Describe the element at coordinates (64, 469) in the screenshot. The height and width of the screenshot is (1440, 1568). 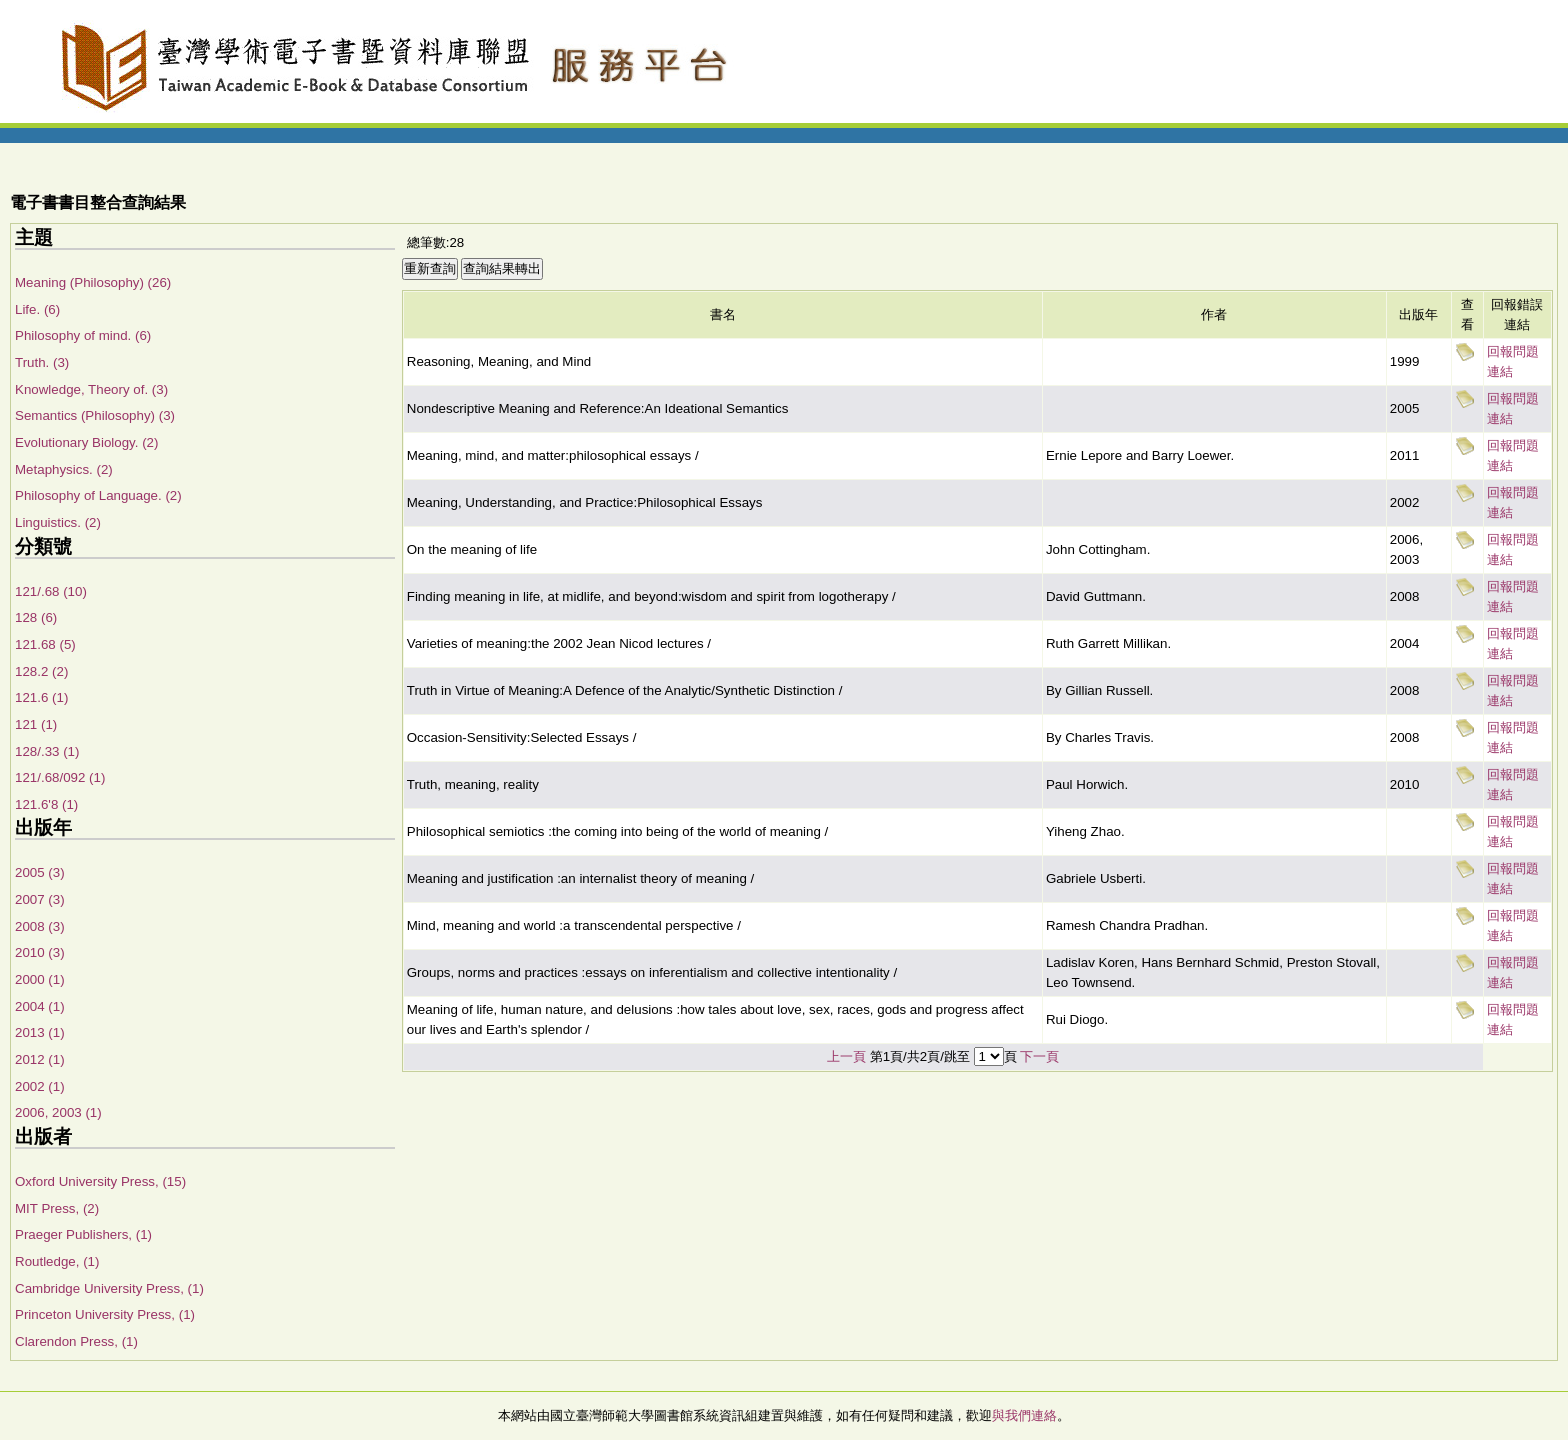
I see `Metaphysics. (2)` at that location.